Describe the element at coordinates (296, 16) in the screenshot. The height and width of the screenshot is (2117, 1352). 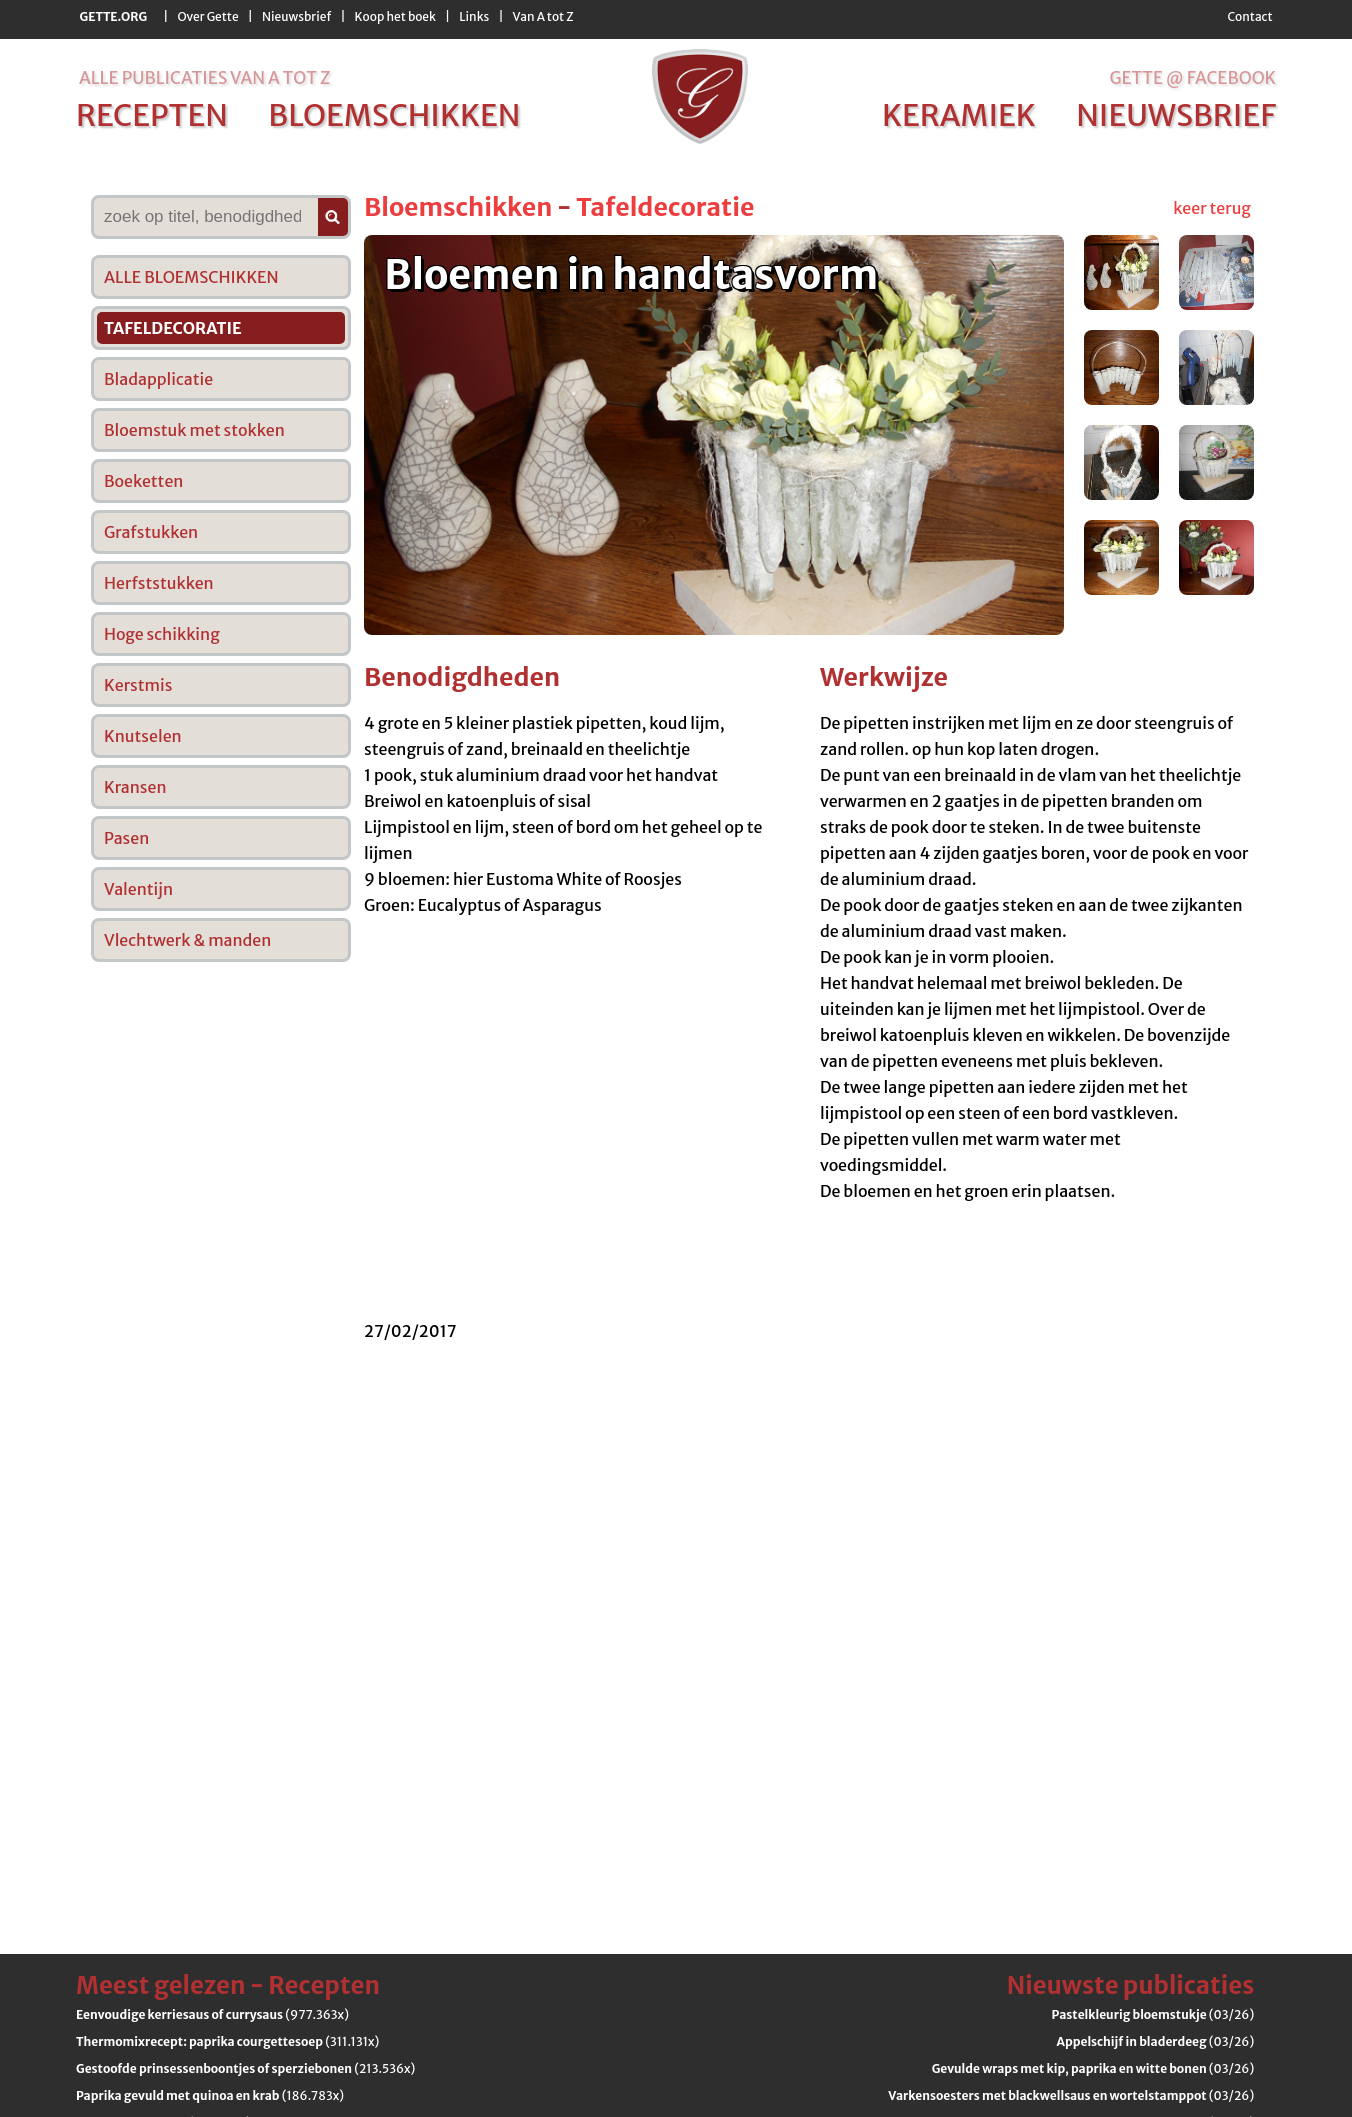
I see `Nieuwsbrief` at that location.